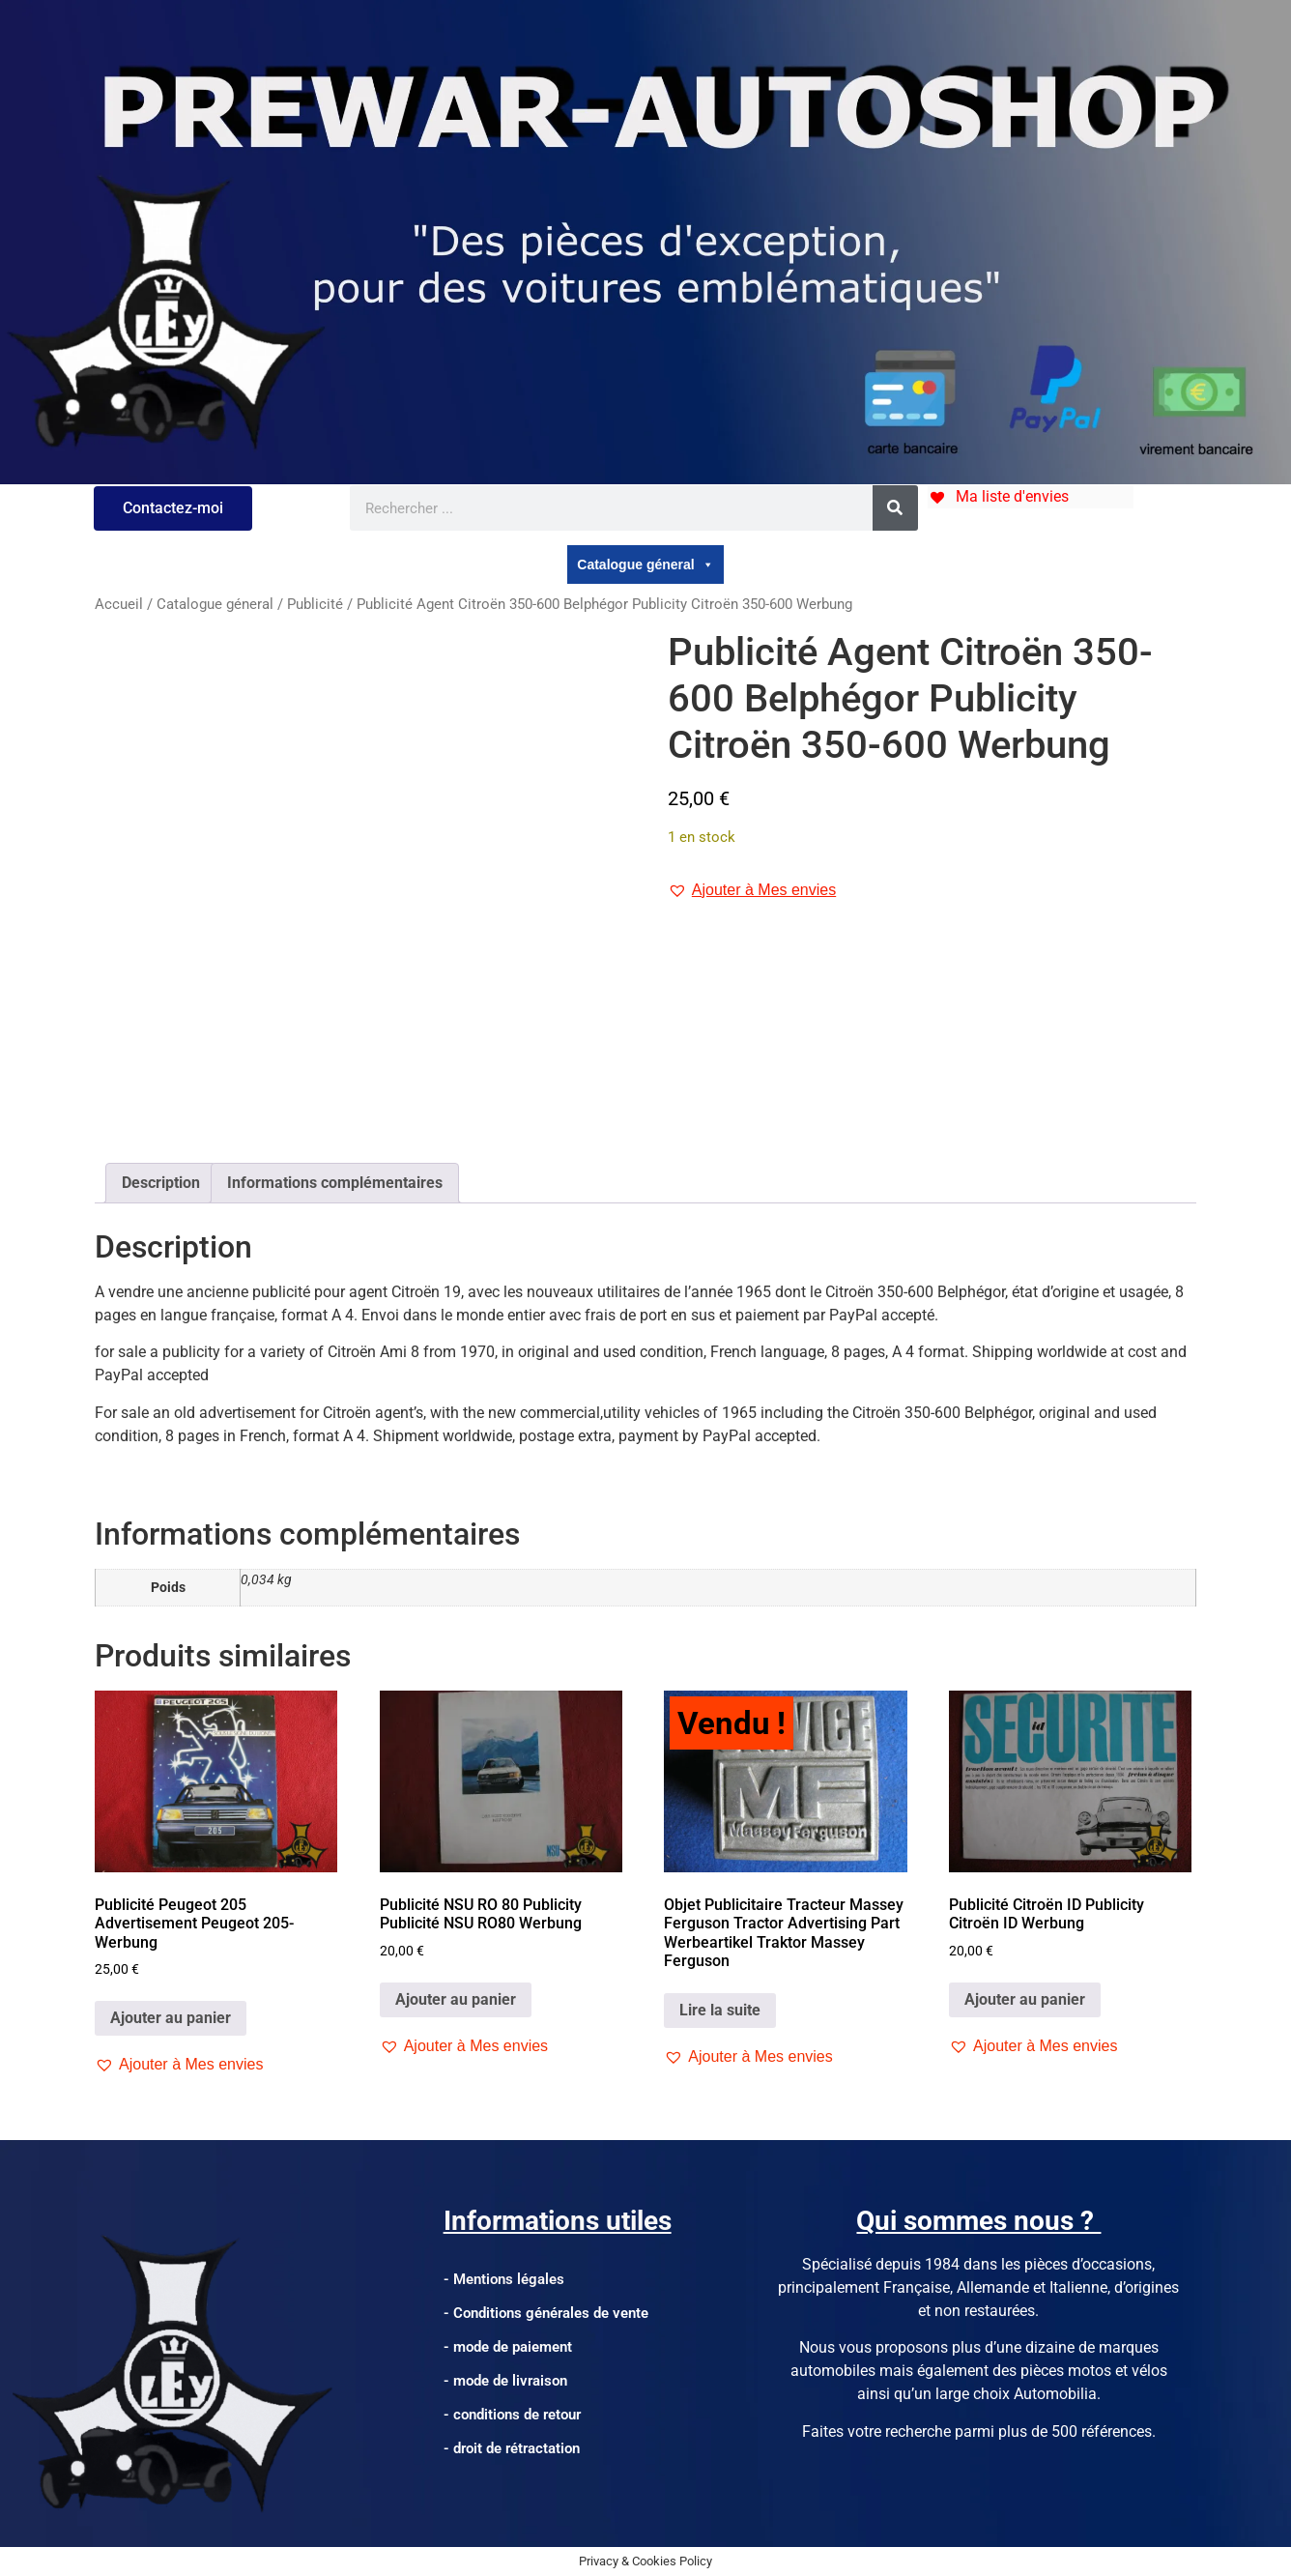  I want to click on [Ma liste d'envies], so click(998, 496).